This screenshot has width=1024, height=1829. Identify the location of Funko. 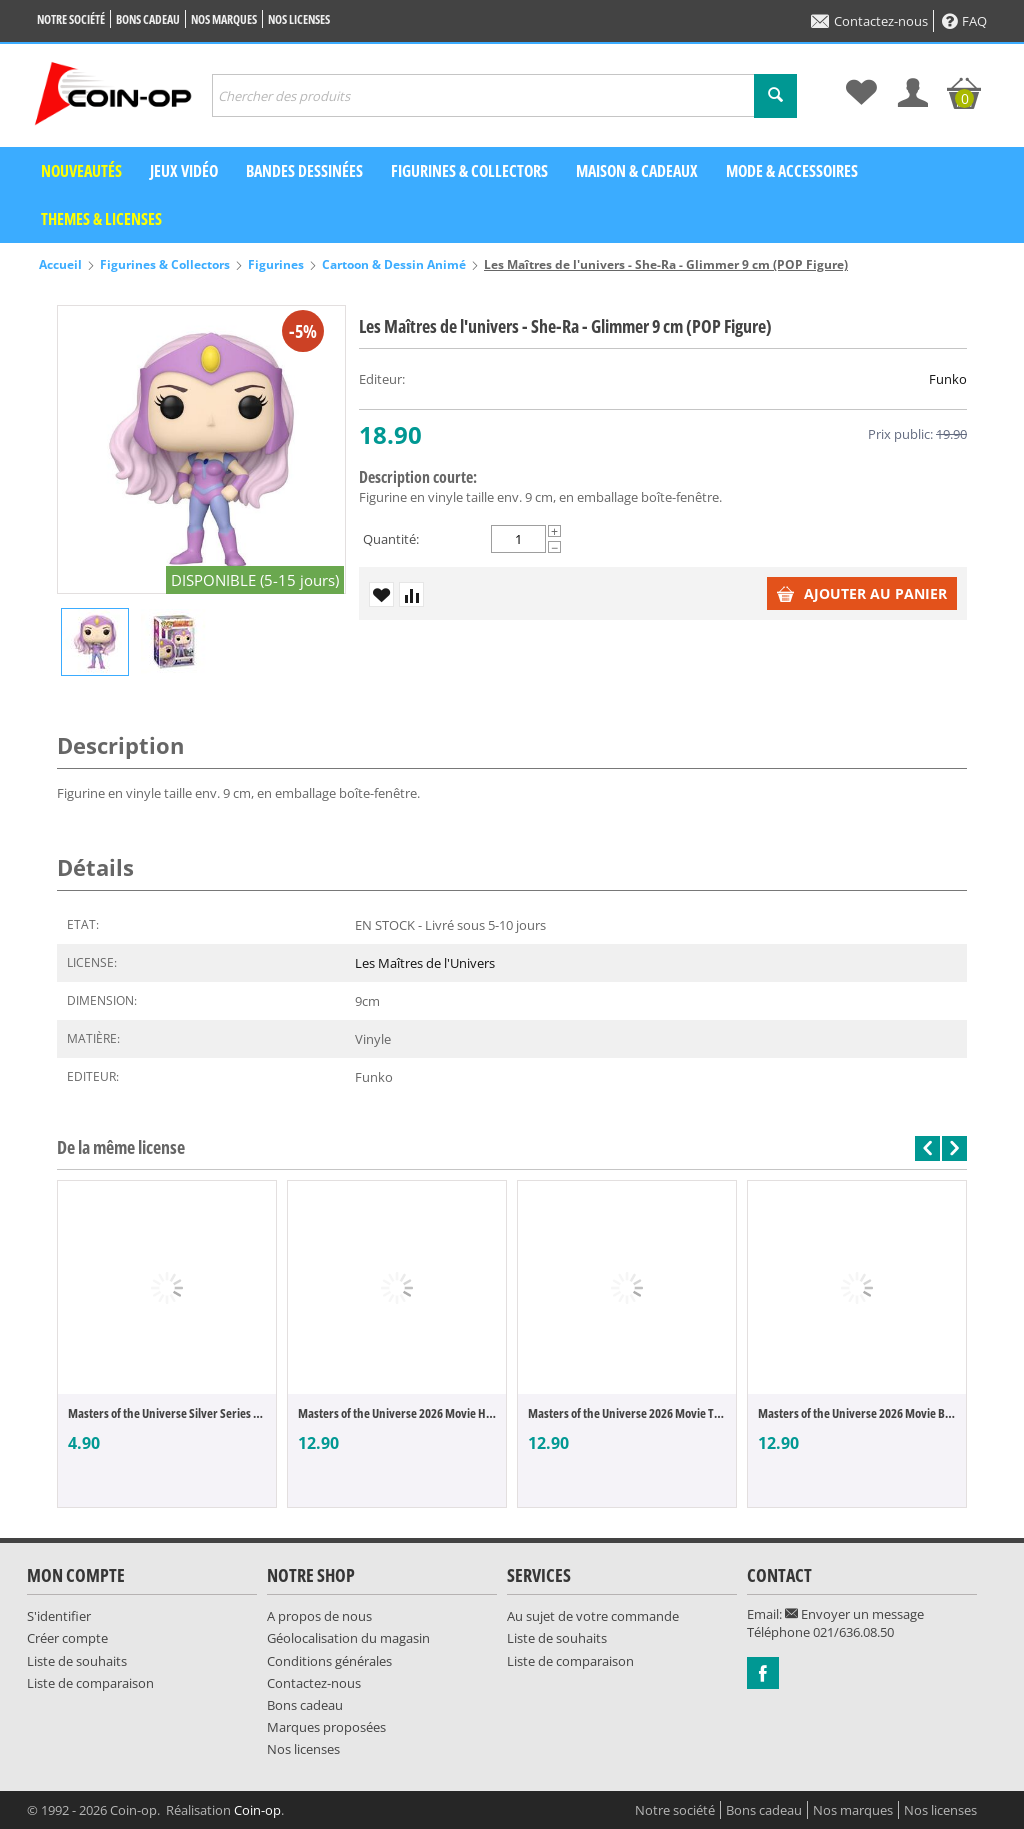
(948, 379).